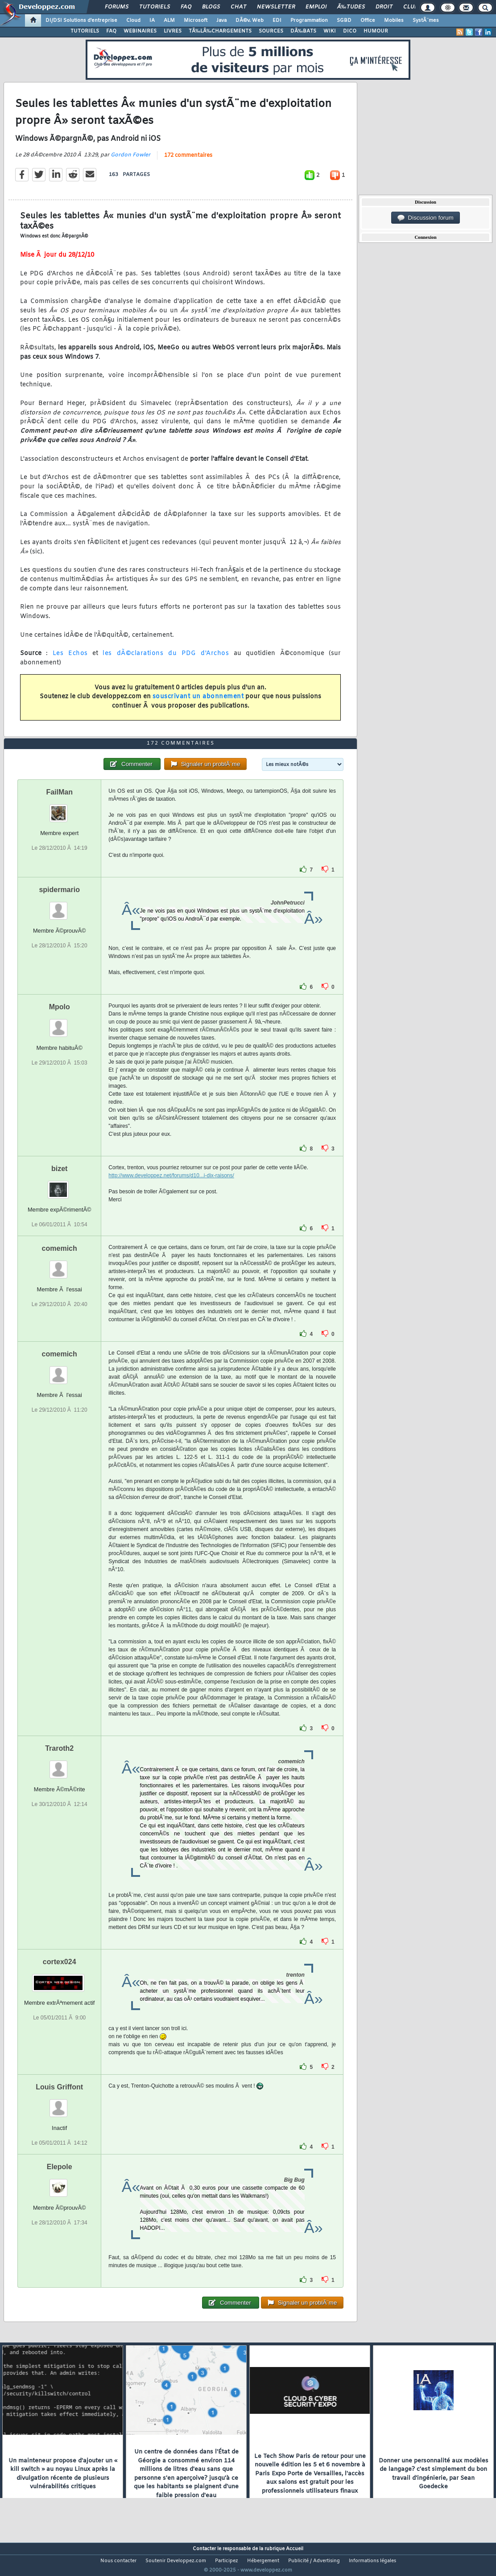 This screenshot has width=496, height=2576. What do you see at coordinates (186, 7) in the screenshot?
I see `FAQ` at bounding box center [186, 7].